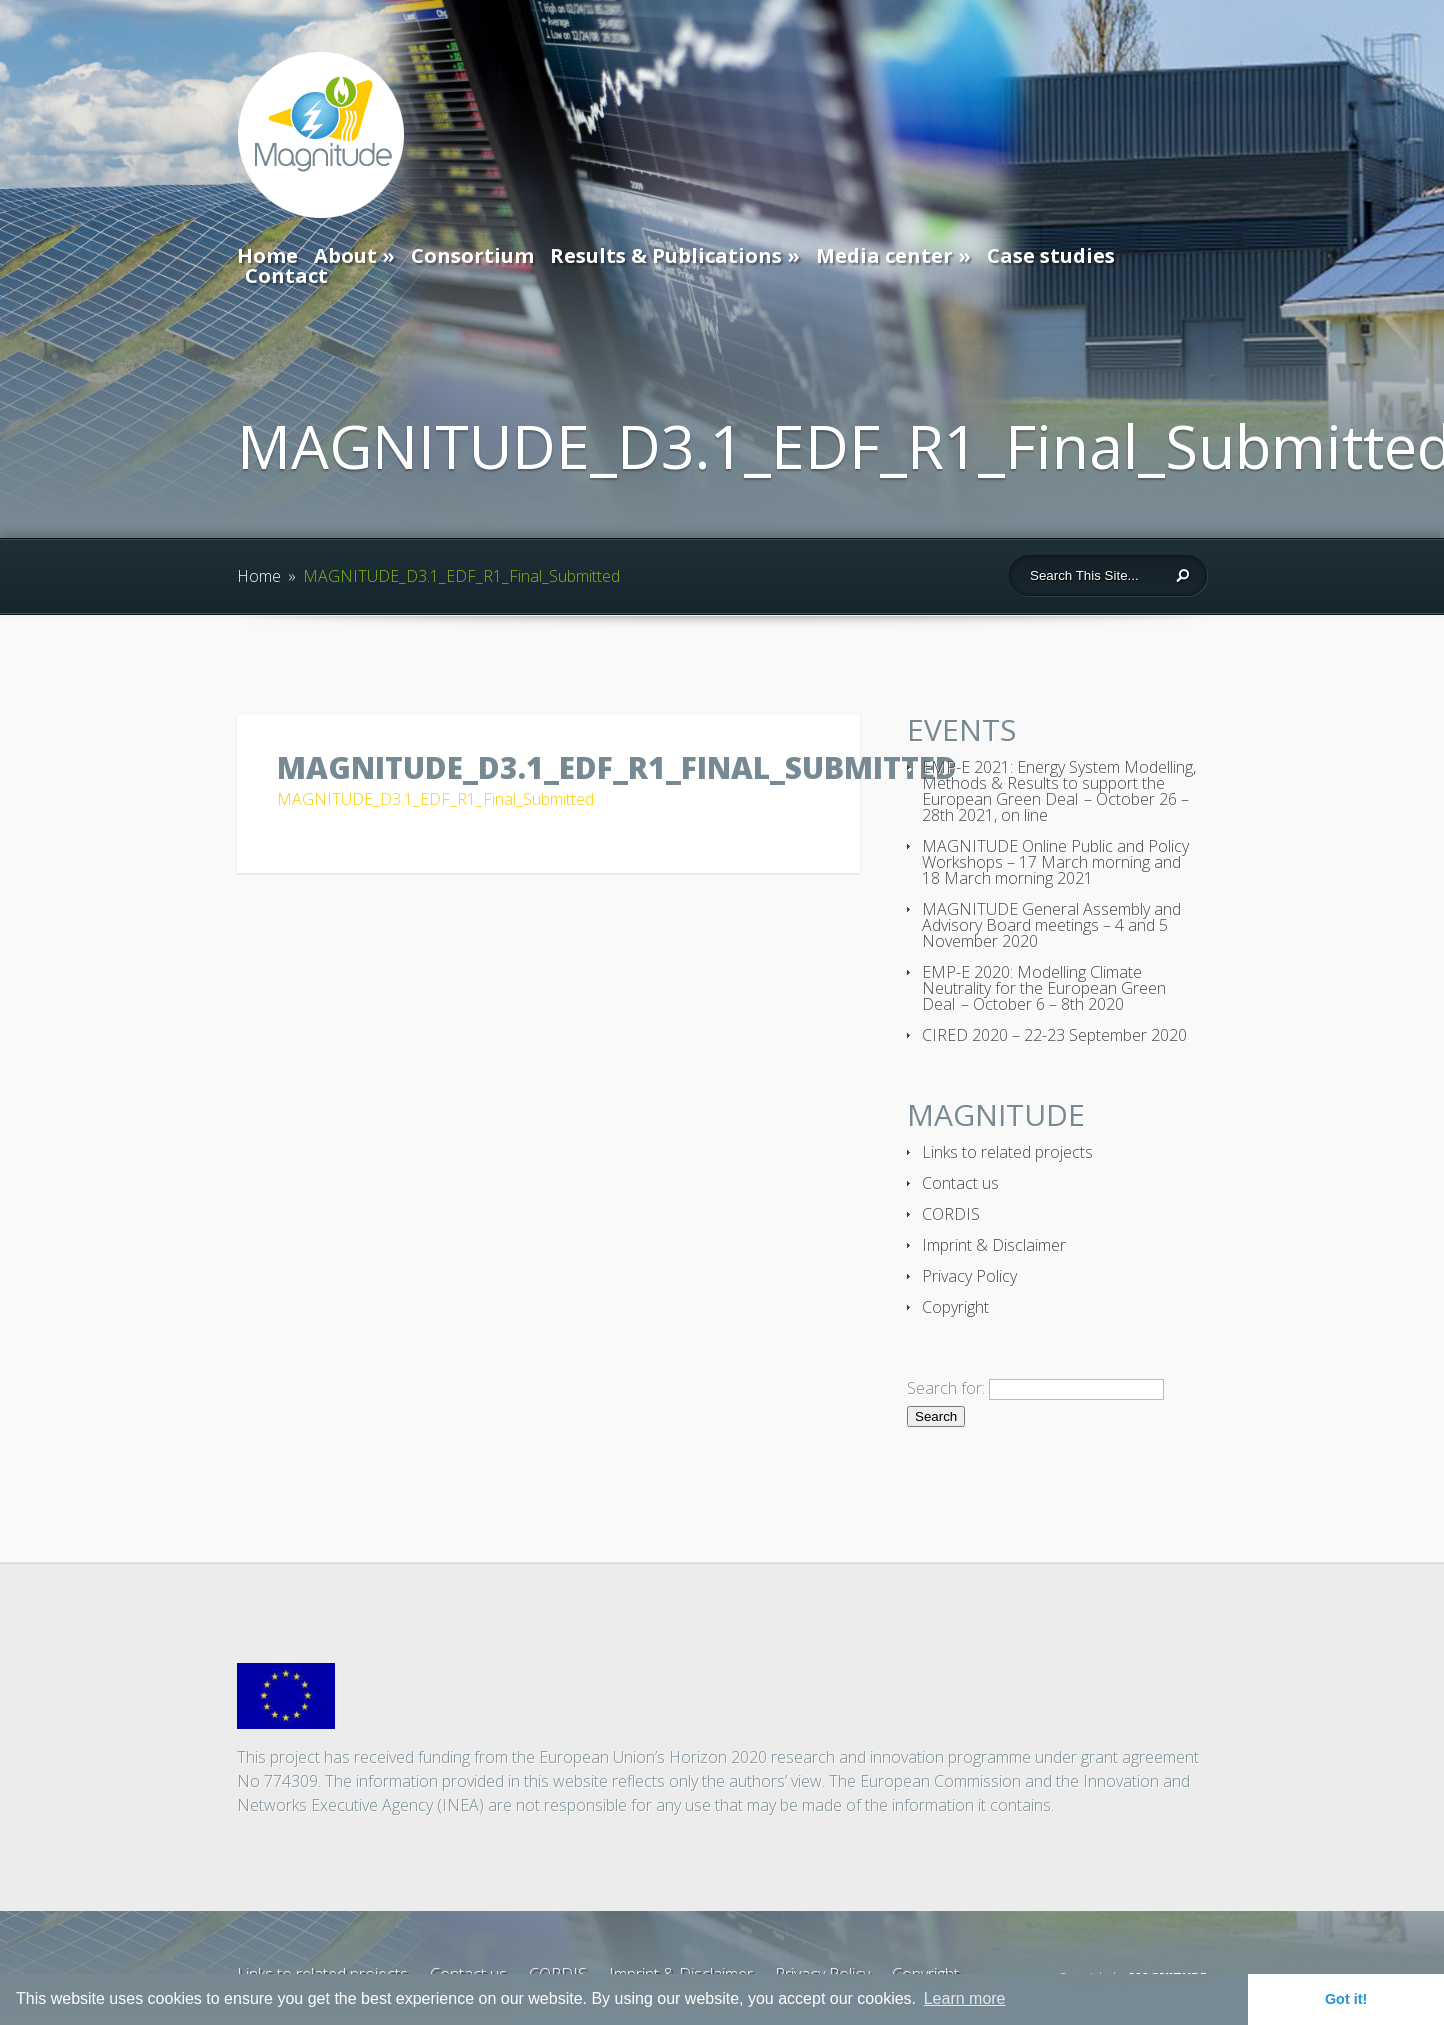  What do you see at coordinates (345, 255) in the screenshot?
I see `About` at bounding box center [345, 255].